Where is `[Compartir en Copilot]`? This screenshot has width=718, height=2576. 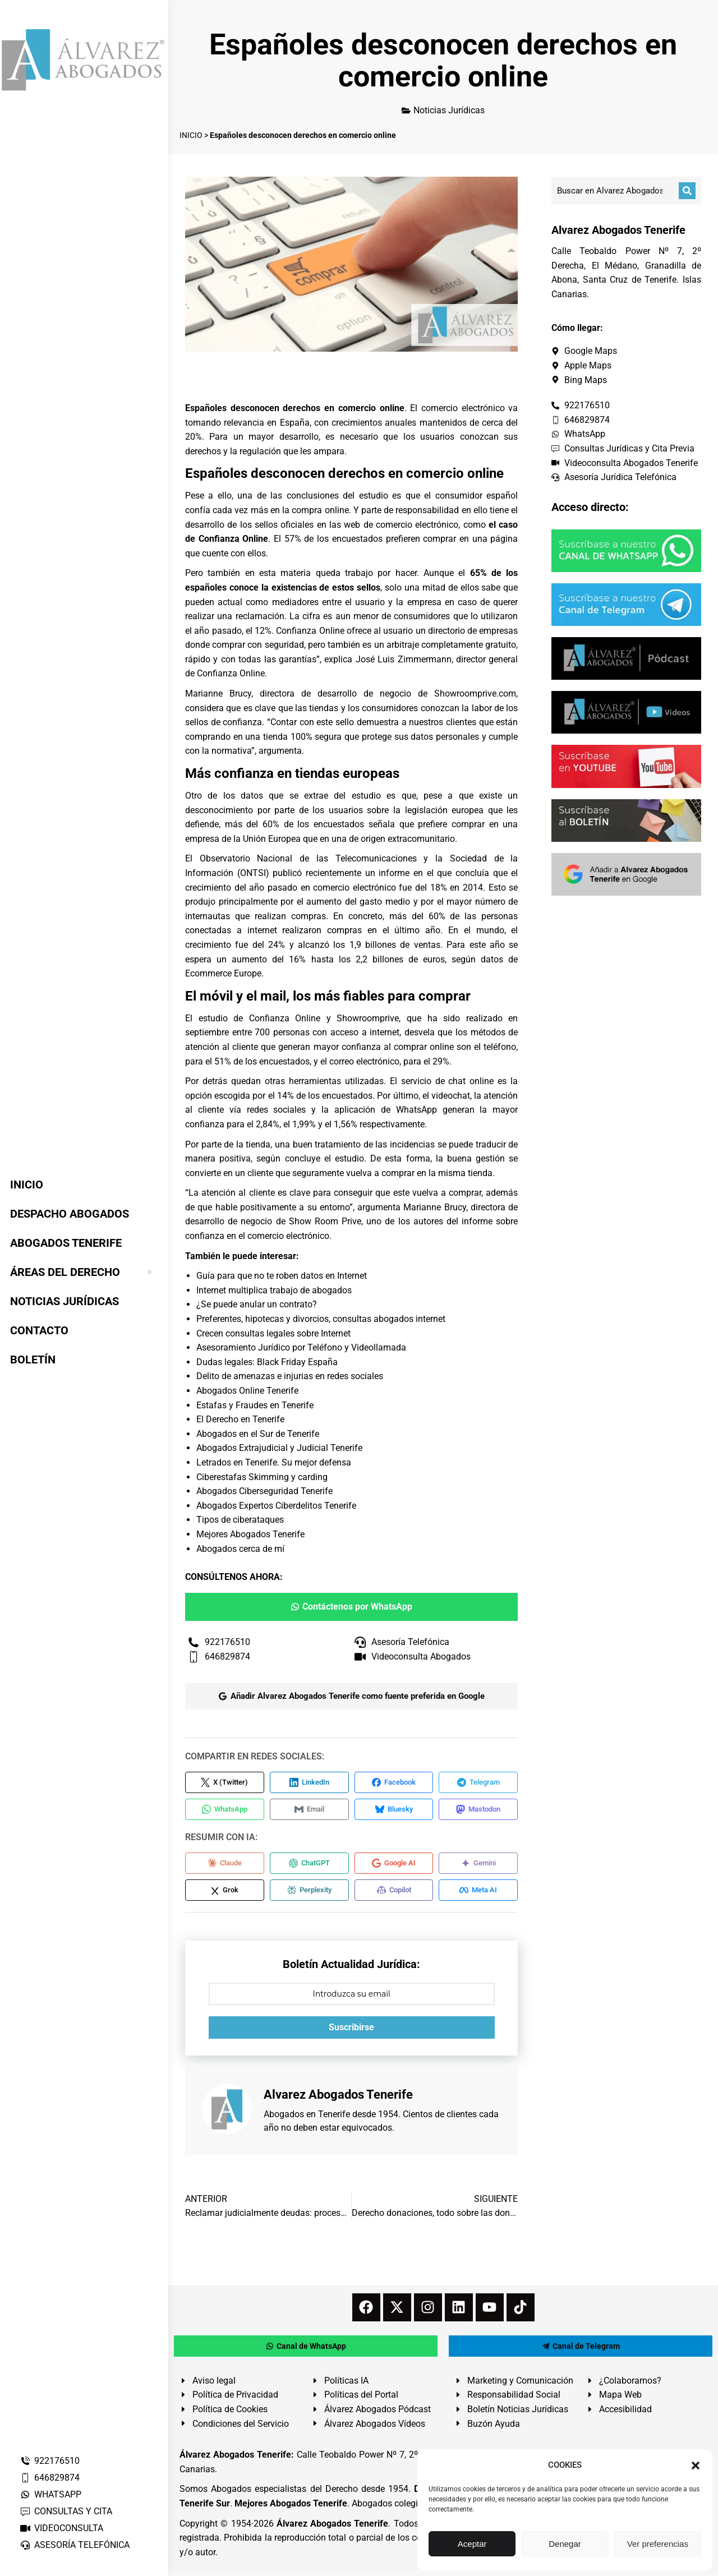 [Compartir en Copilot] is located at coordinates (394, 1894).